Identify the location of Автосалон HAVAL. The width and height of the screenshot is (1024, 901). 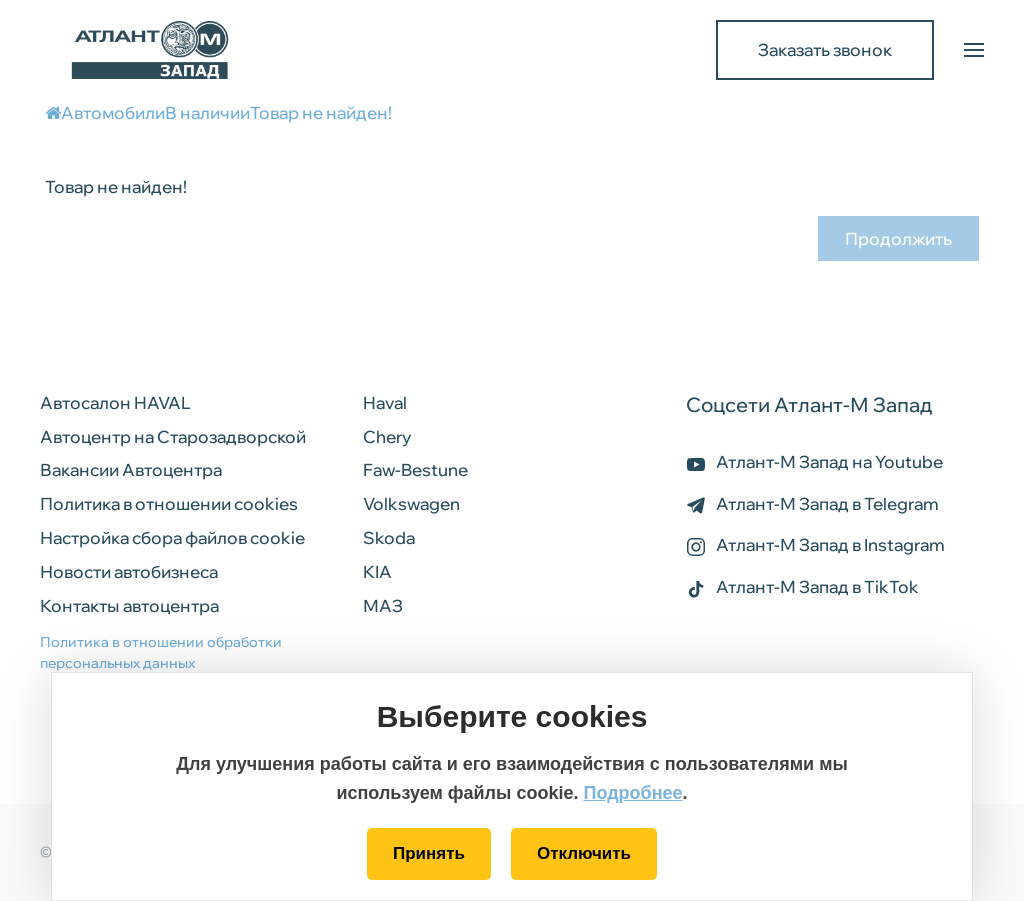
(115, 402).